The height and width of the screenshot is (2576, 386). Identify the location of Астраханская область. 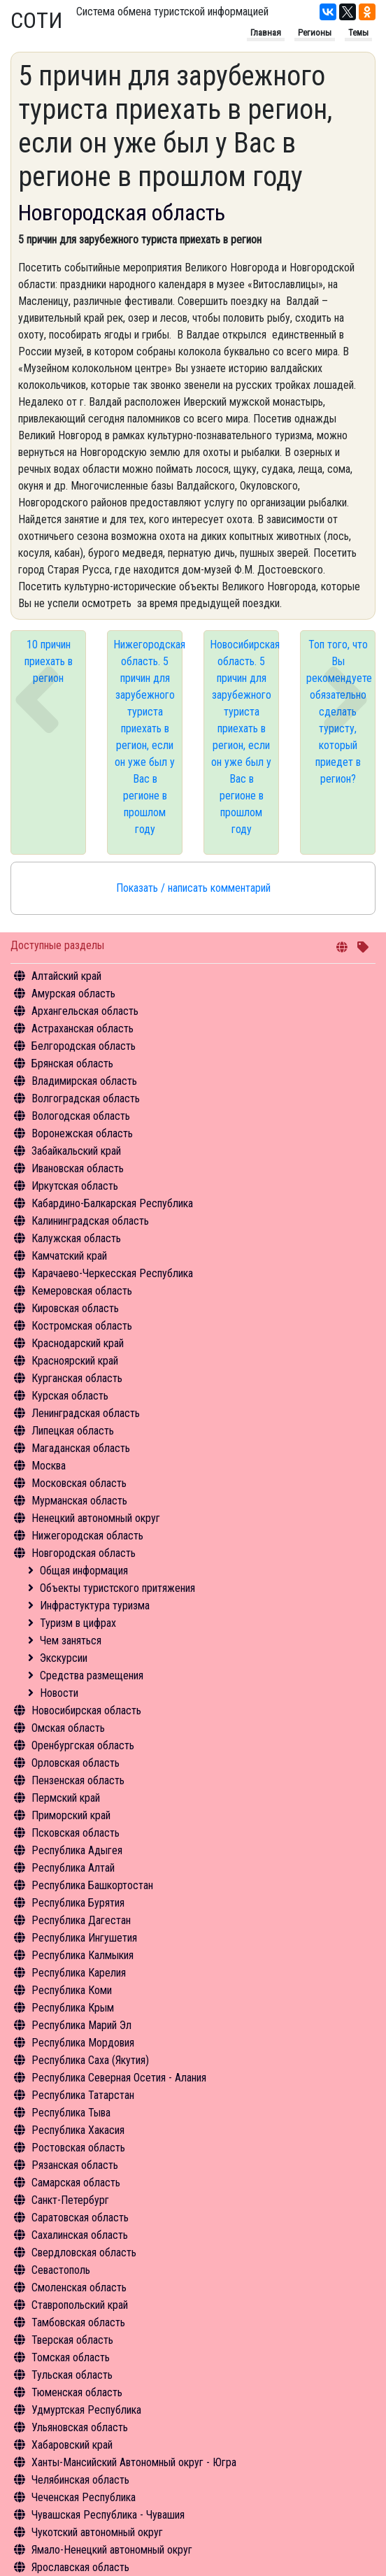
(82, 1028).